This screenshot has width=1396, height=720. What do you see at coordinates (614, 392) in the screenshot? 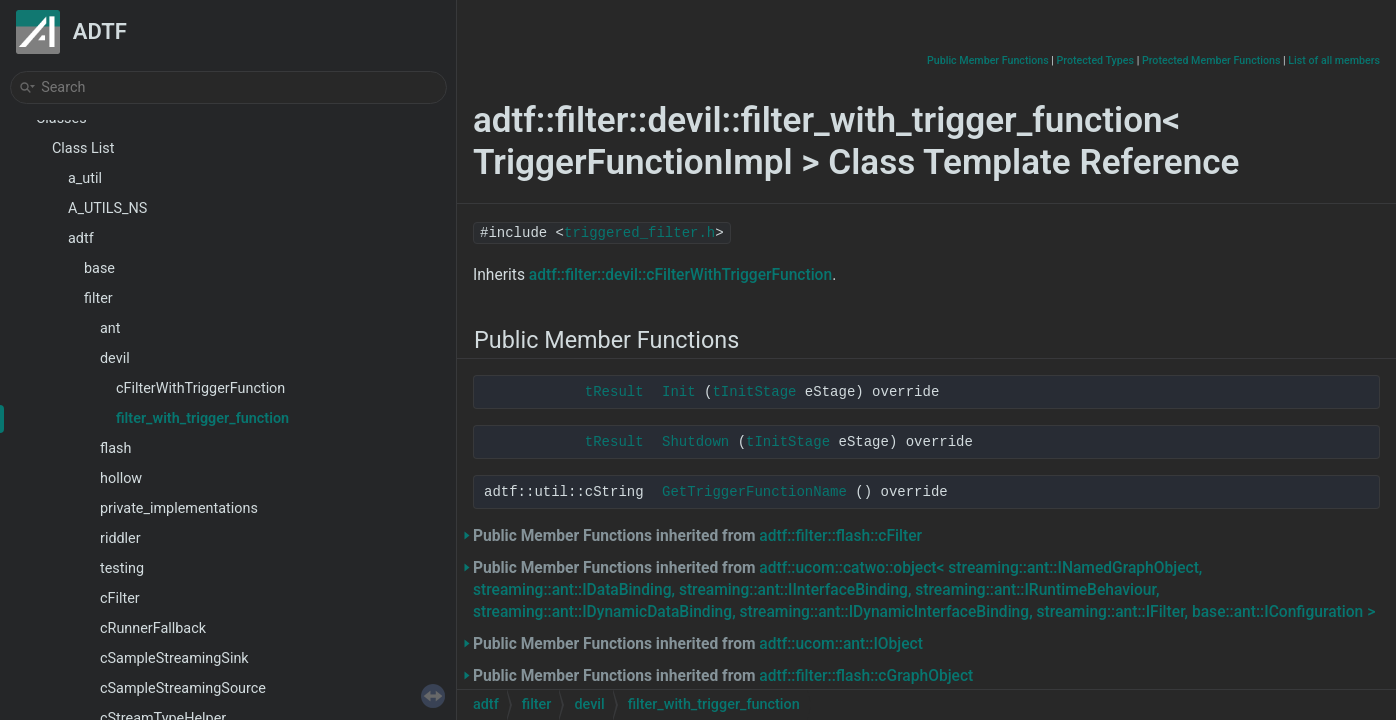
I see `tResult` at bounding box center [614, 392].